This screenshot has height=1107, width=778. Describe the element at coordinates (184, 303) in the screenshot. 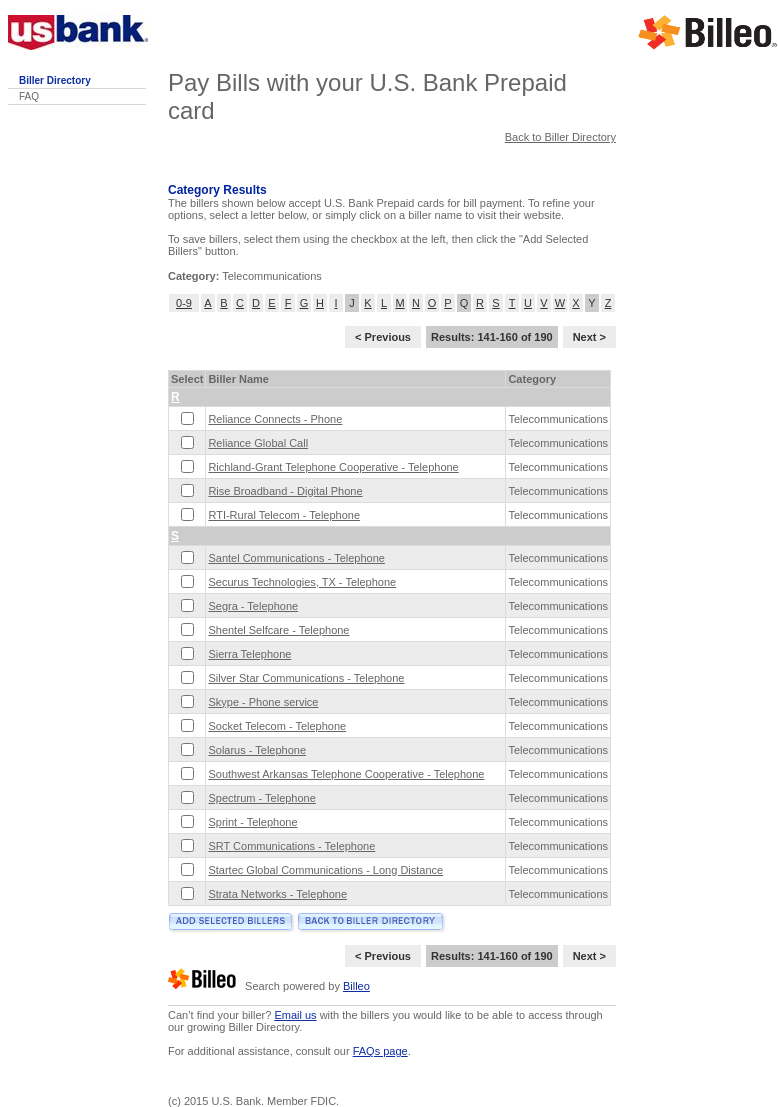

I see `0-9` at that location.